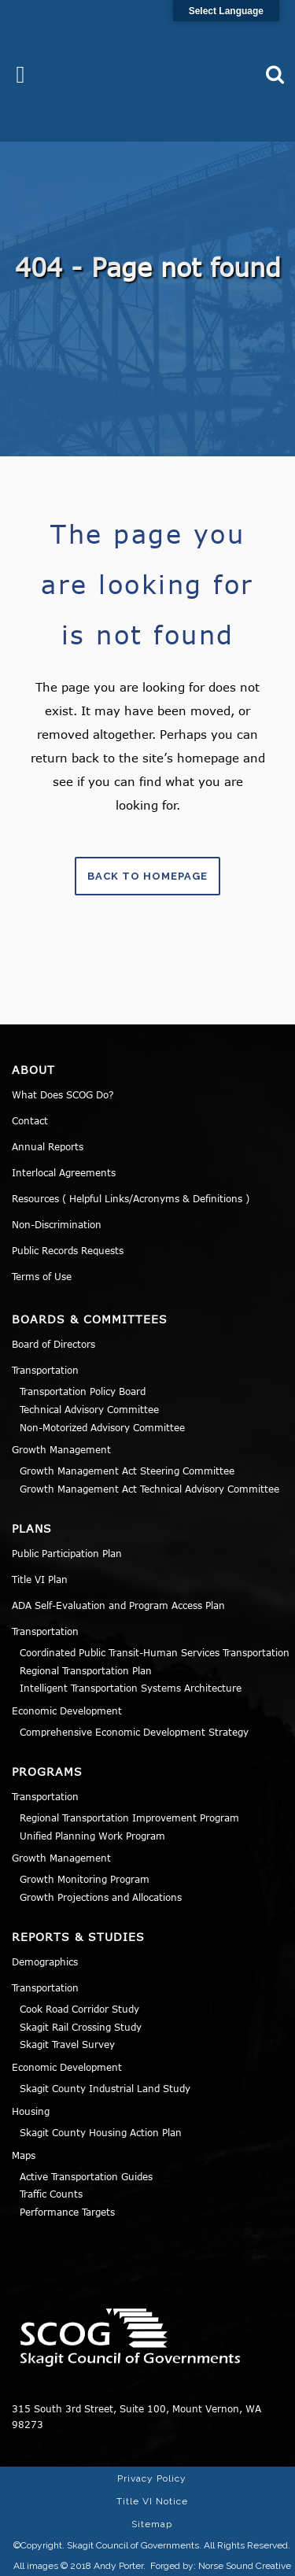 This screenshot has height=2576, width=295. Describe the element at coordinates (152, 2501) in the screenshot. I see `Title VI Notice` at that location.